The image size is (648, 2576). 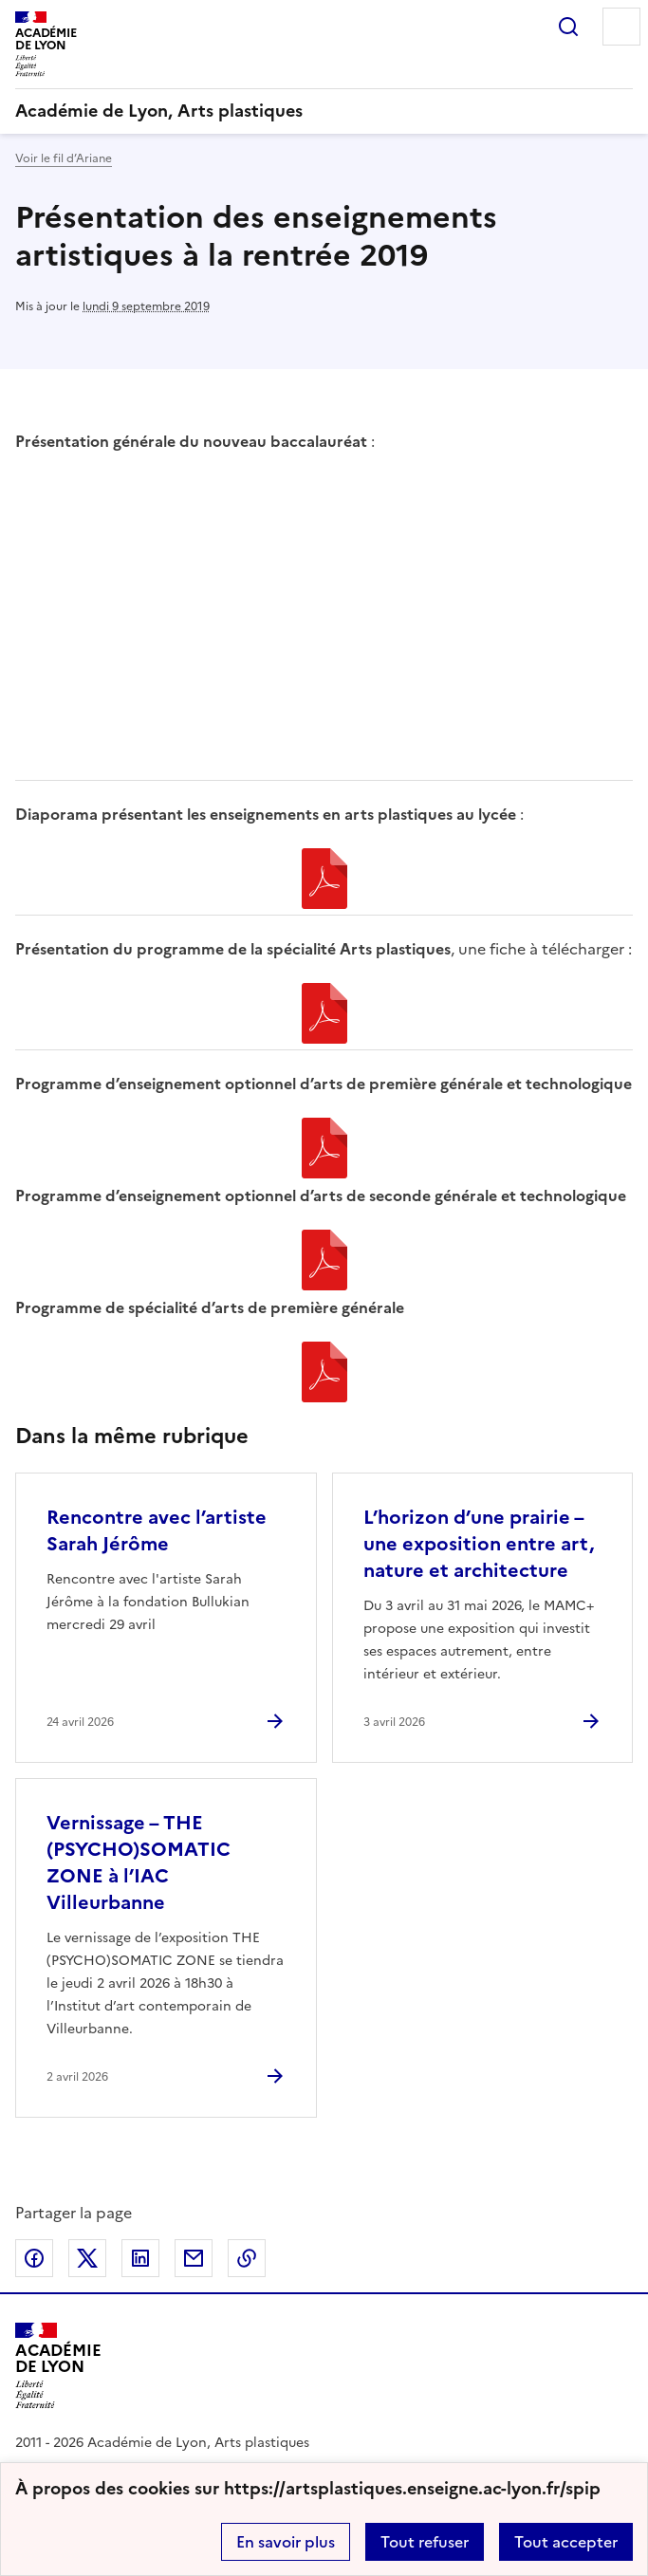 I want to click on Menu, so click(x=621, y=27).